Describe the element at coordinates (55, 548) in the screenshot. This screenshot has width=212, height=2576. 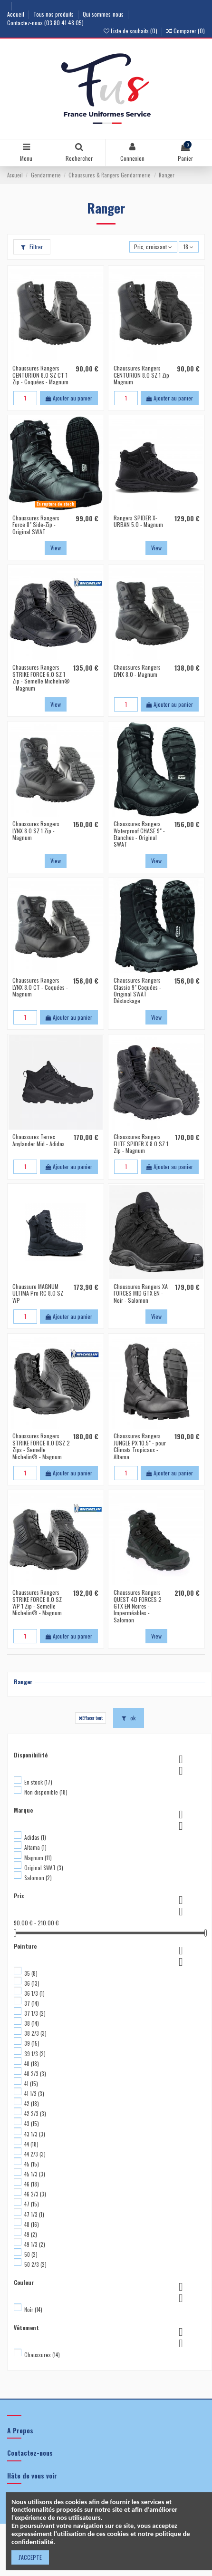
I see `View` at that location.